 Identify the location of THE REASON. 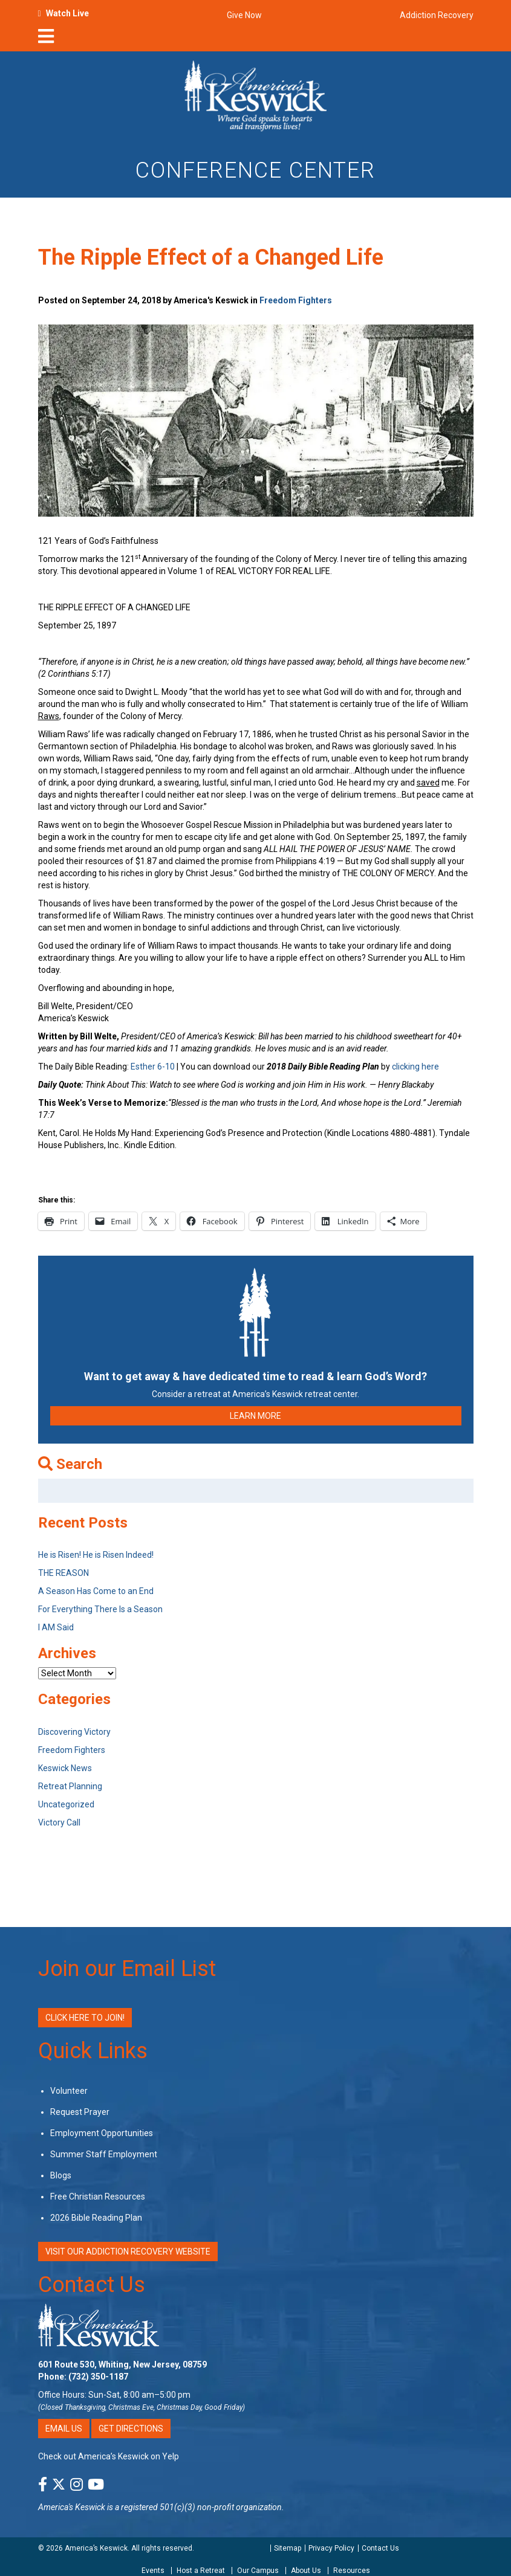
(63, 1573).